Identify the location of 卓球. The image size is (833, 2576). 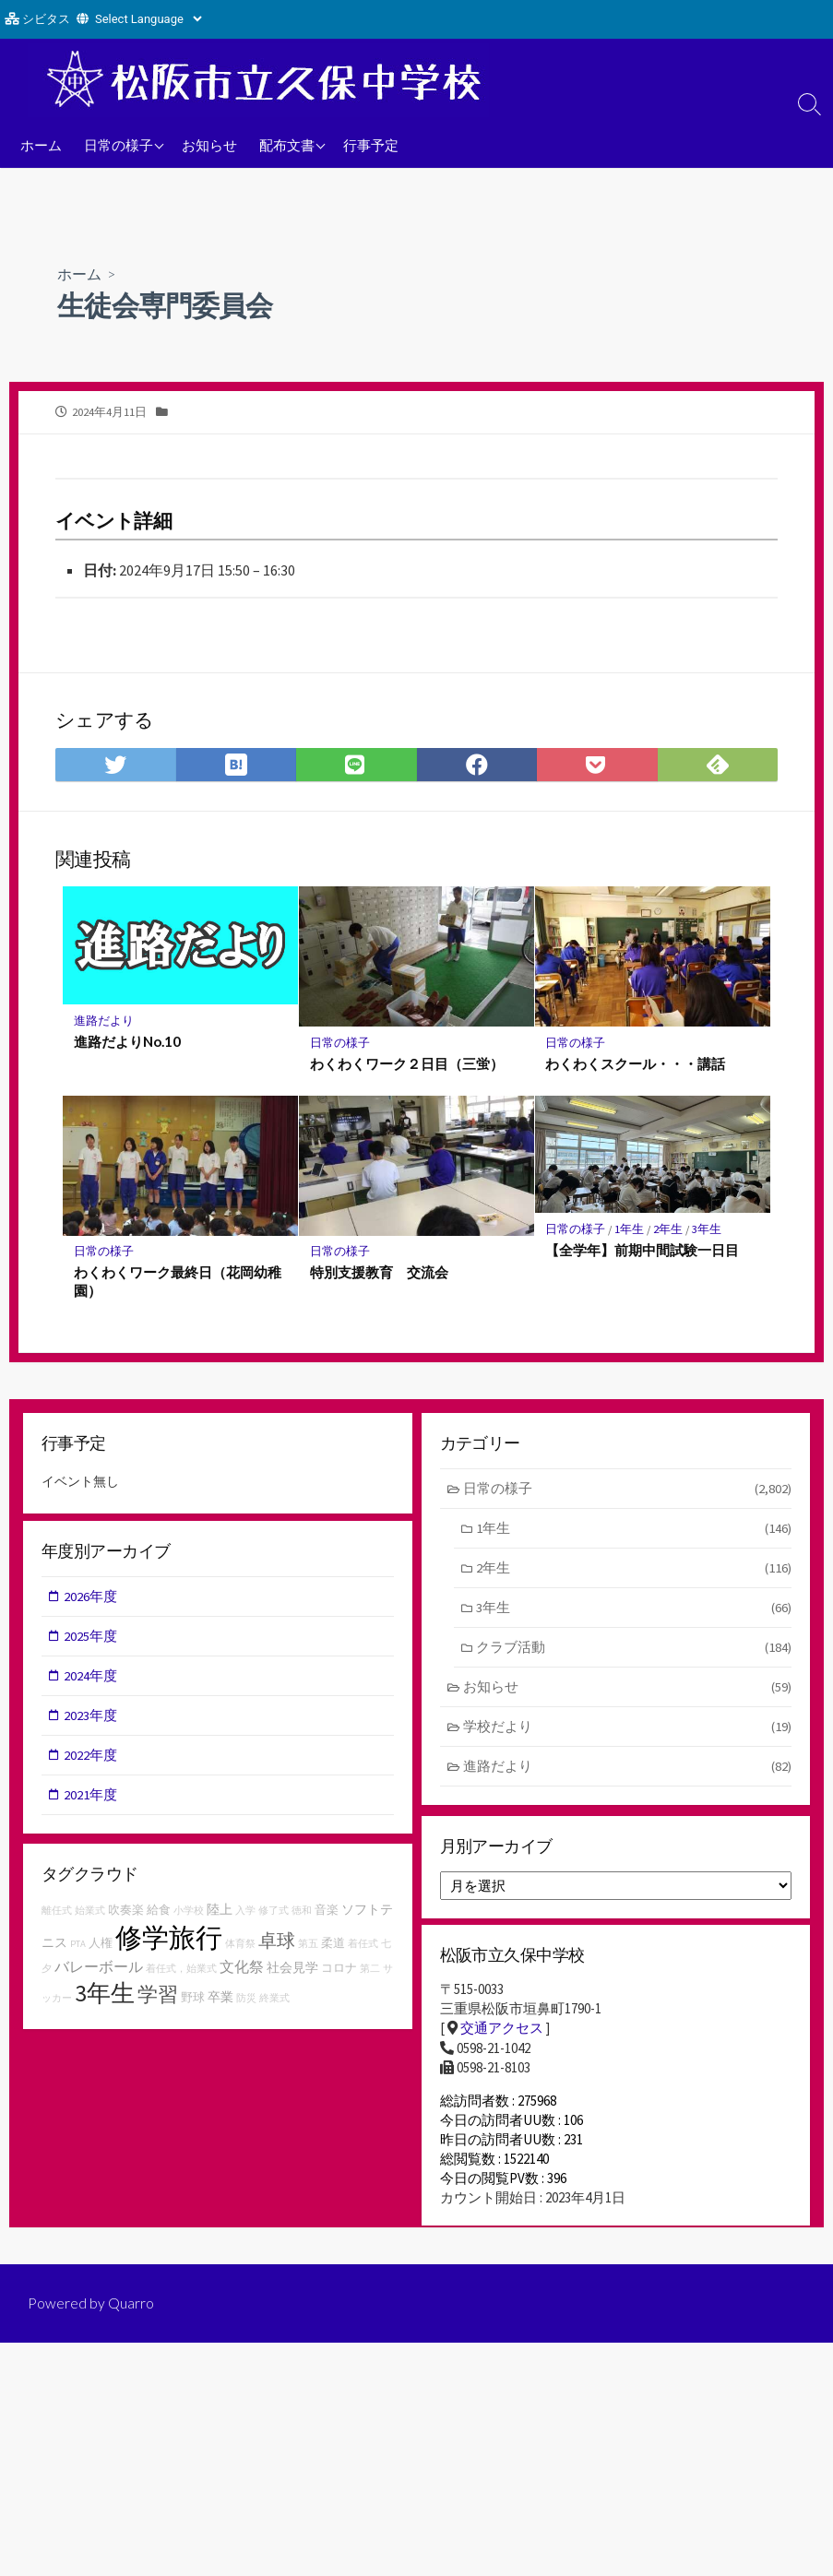
(276, 1946).